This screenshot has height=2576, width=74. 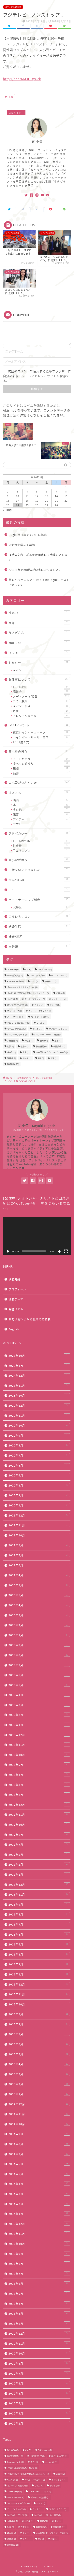 What do you see at coordinates (39, 2214) in the screenshot?
I see `2014年1月` at bounding box center [39, 2214].